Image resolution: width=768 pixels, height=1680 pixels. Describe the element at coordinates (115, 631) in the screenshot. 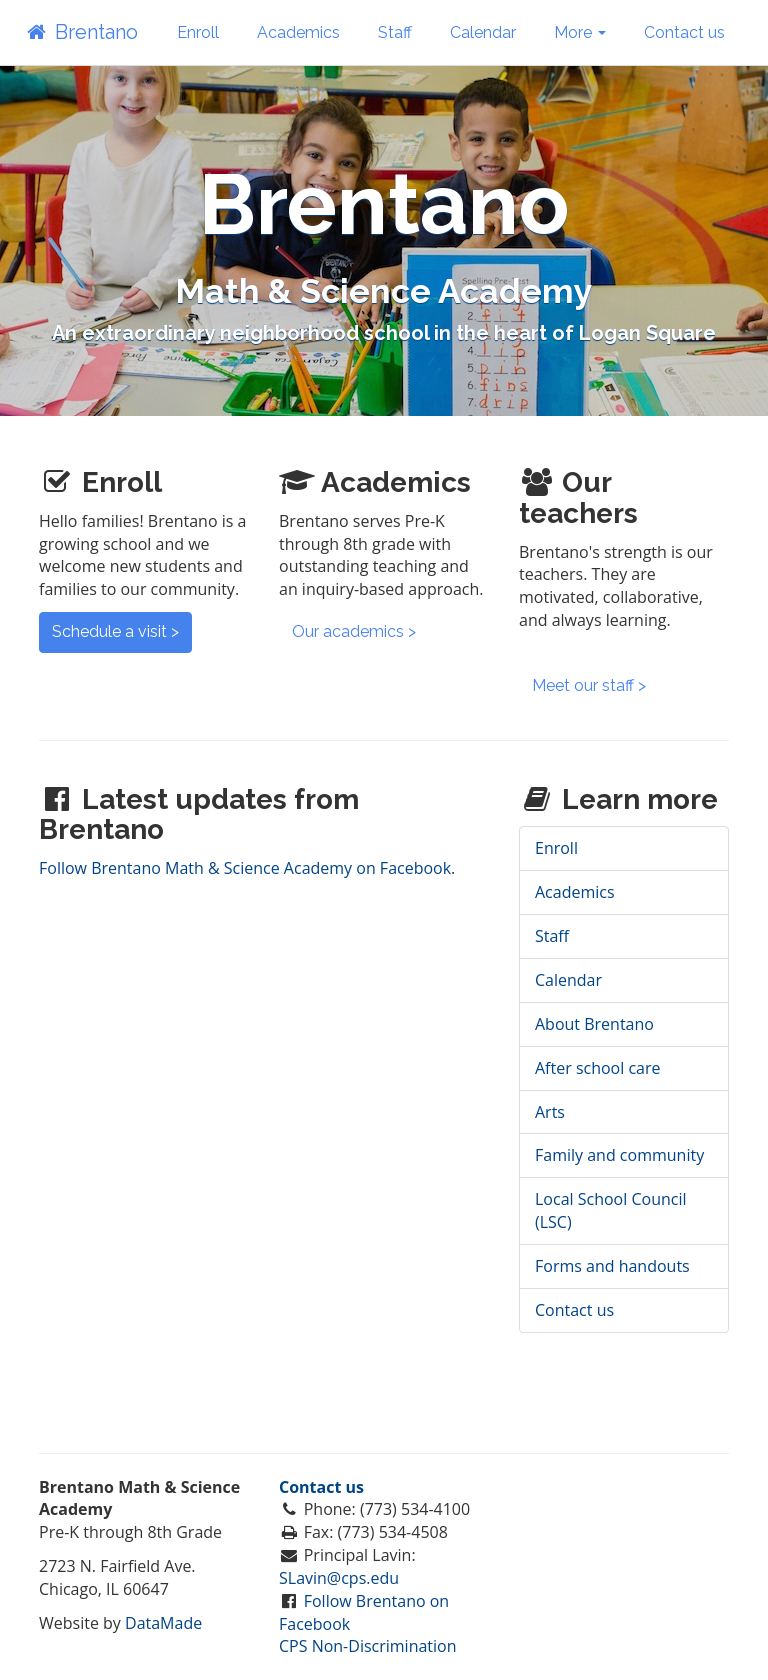

I see `Schedule a visit >` at that location.